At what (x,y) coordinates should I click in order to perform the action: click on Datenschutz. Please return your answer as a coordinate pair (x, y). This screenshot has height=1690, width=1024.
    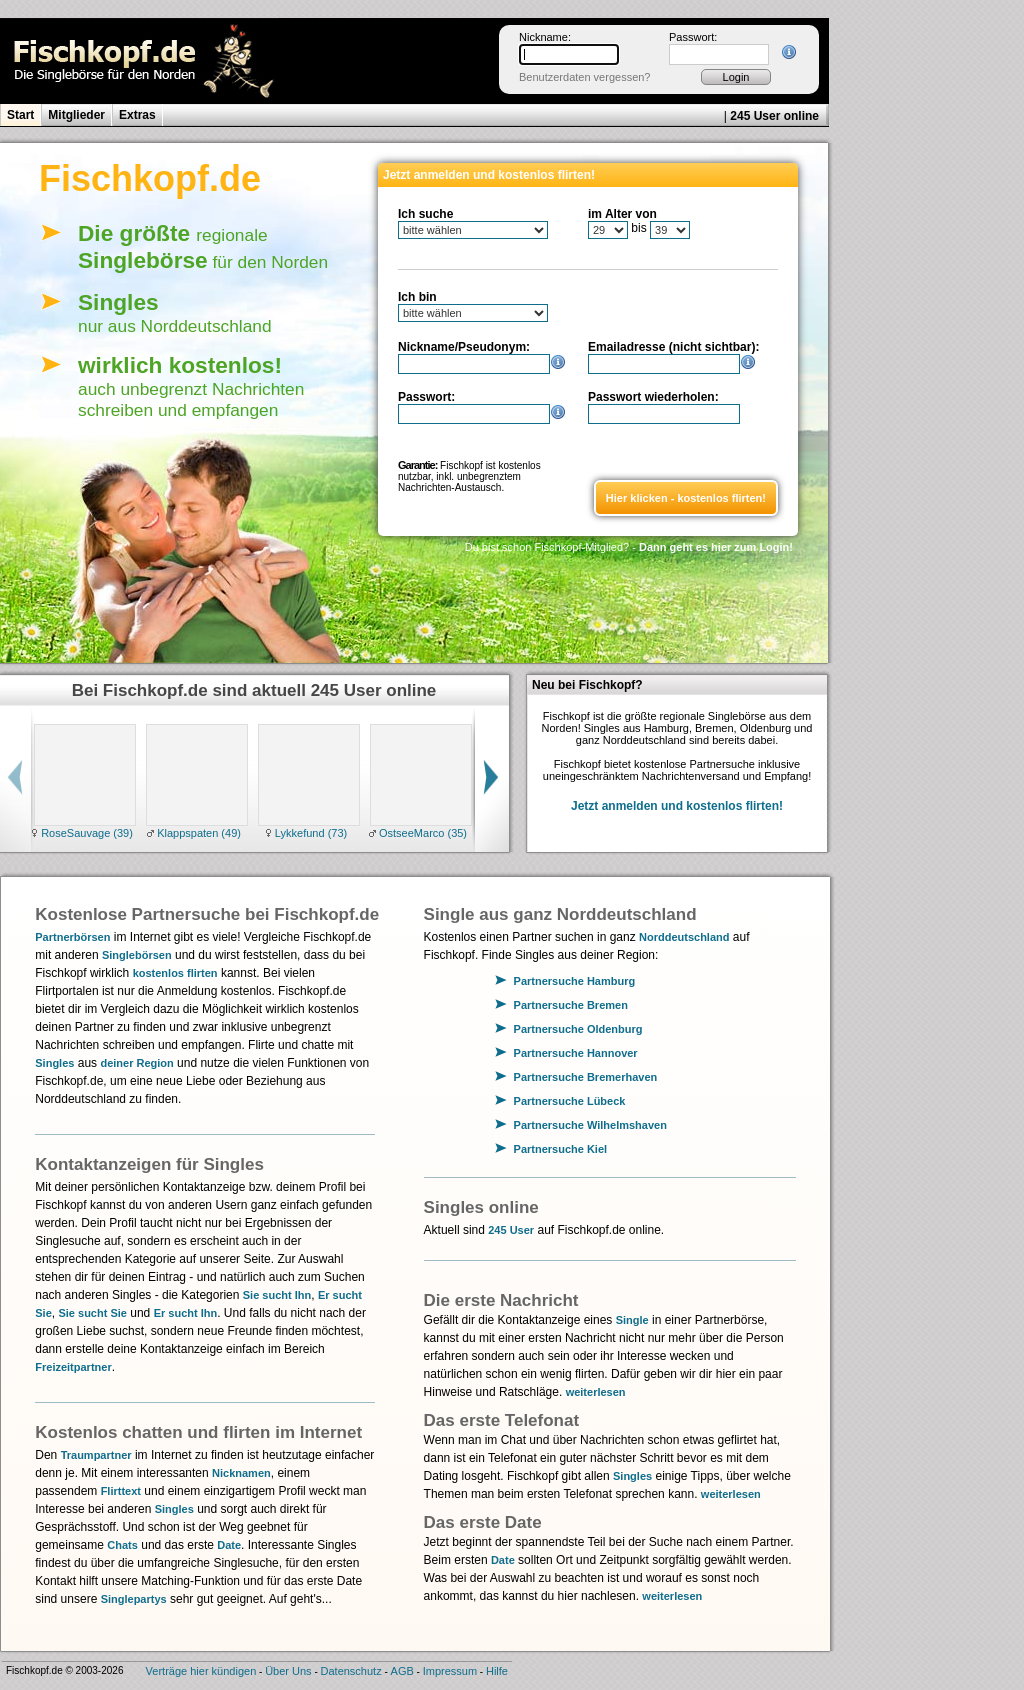
    Looking at the image, I should click on (351, 1671).